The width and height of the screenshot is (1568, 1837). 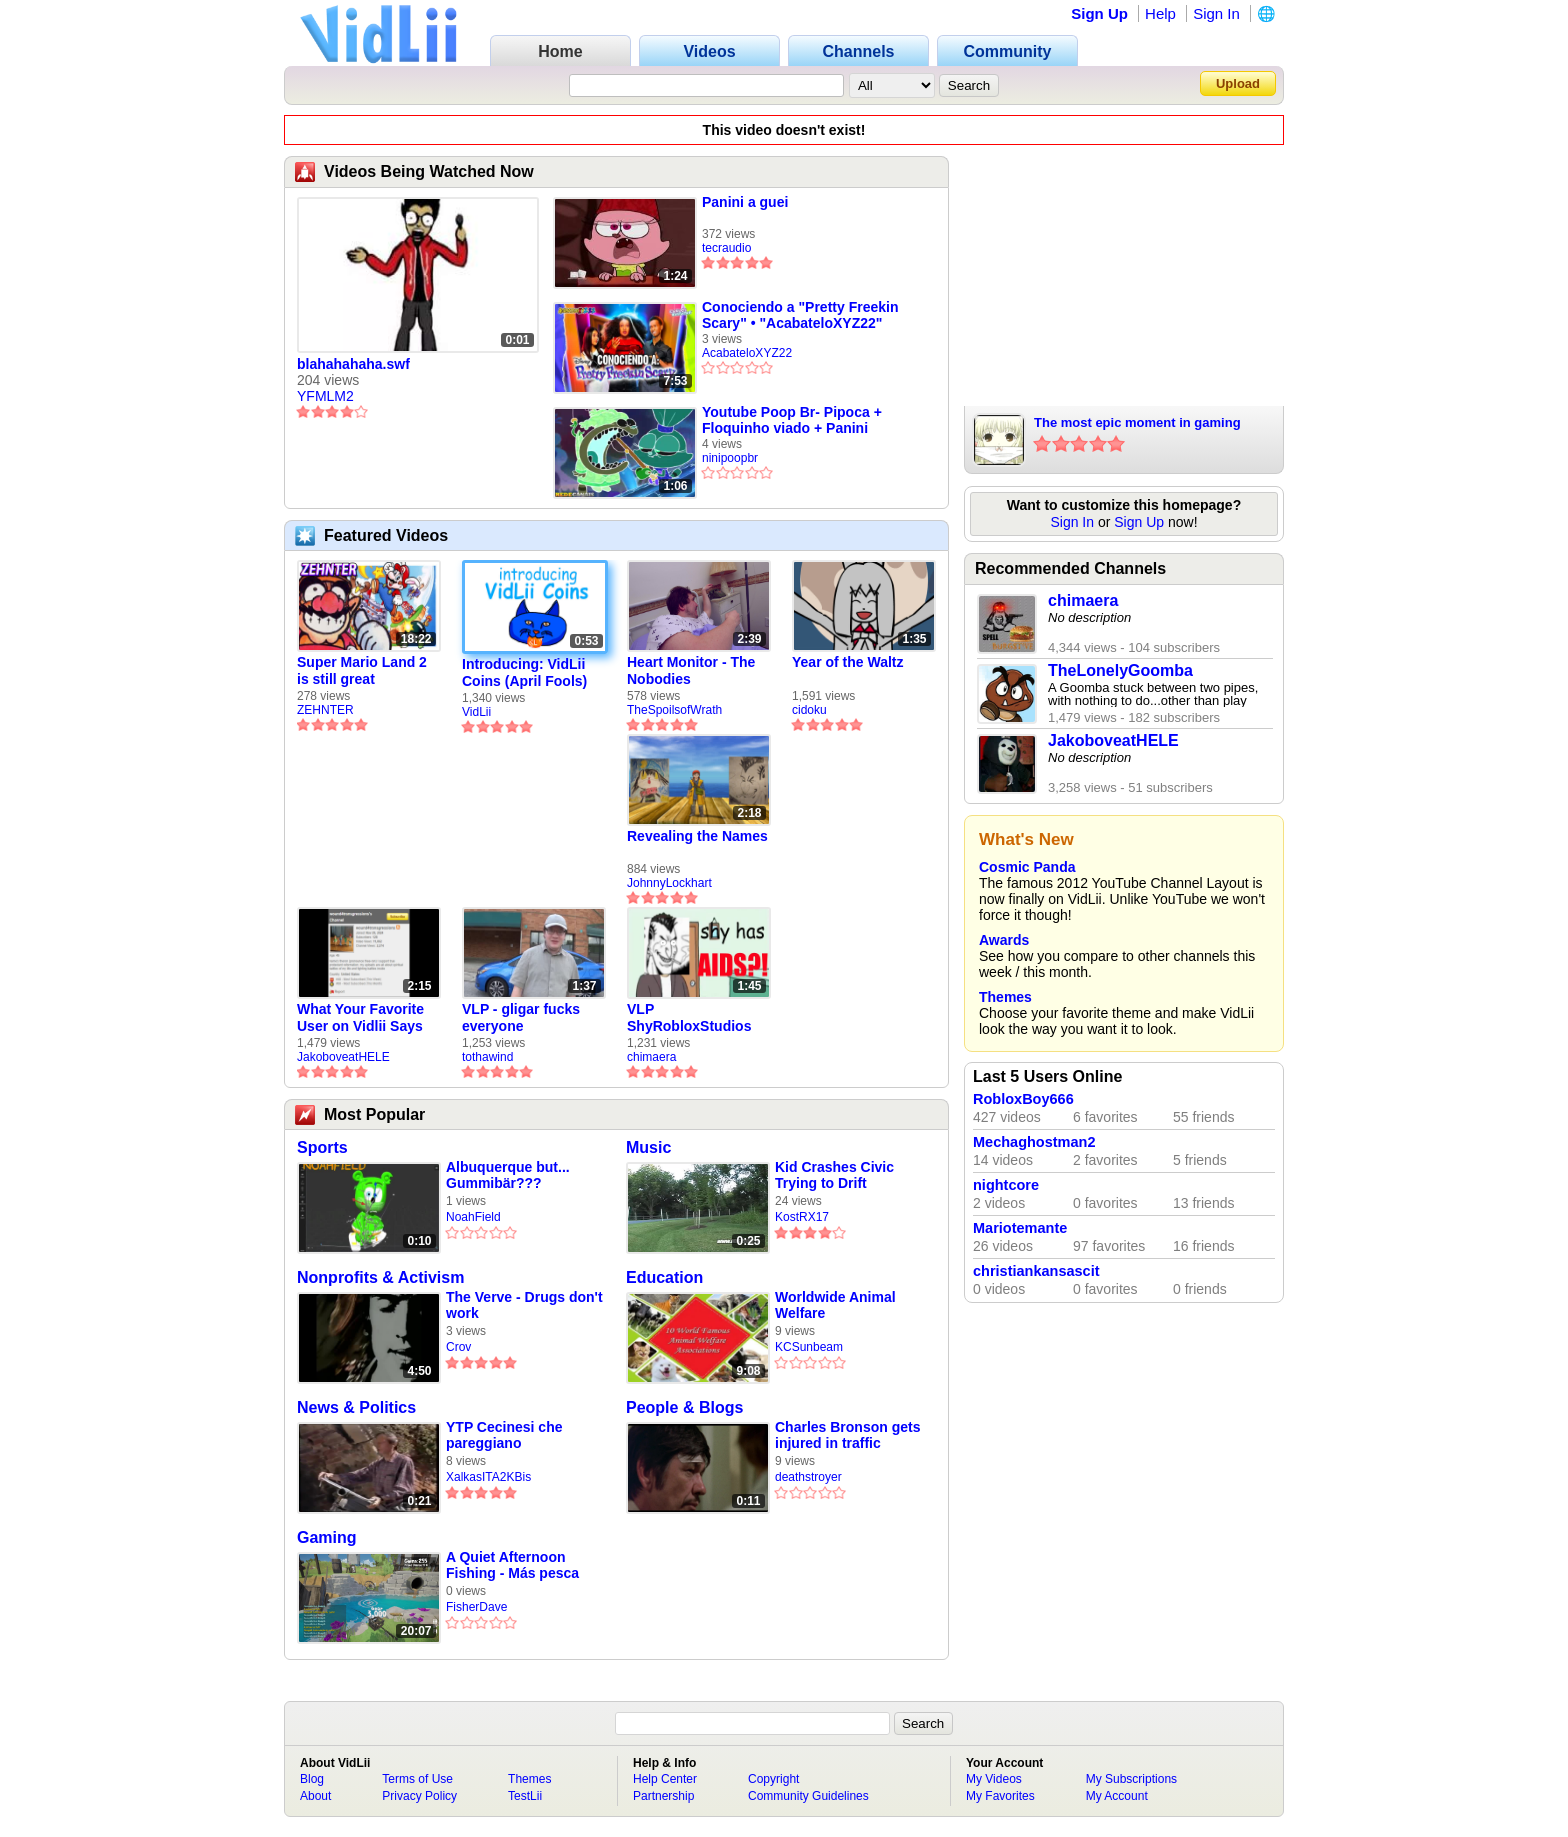 I want to click on Privacy Policy, so click(x=419, y=1796).